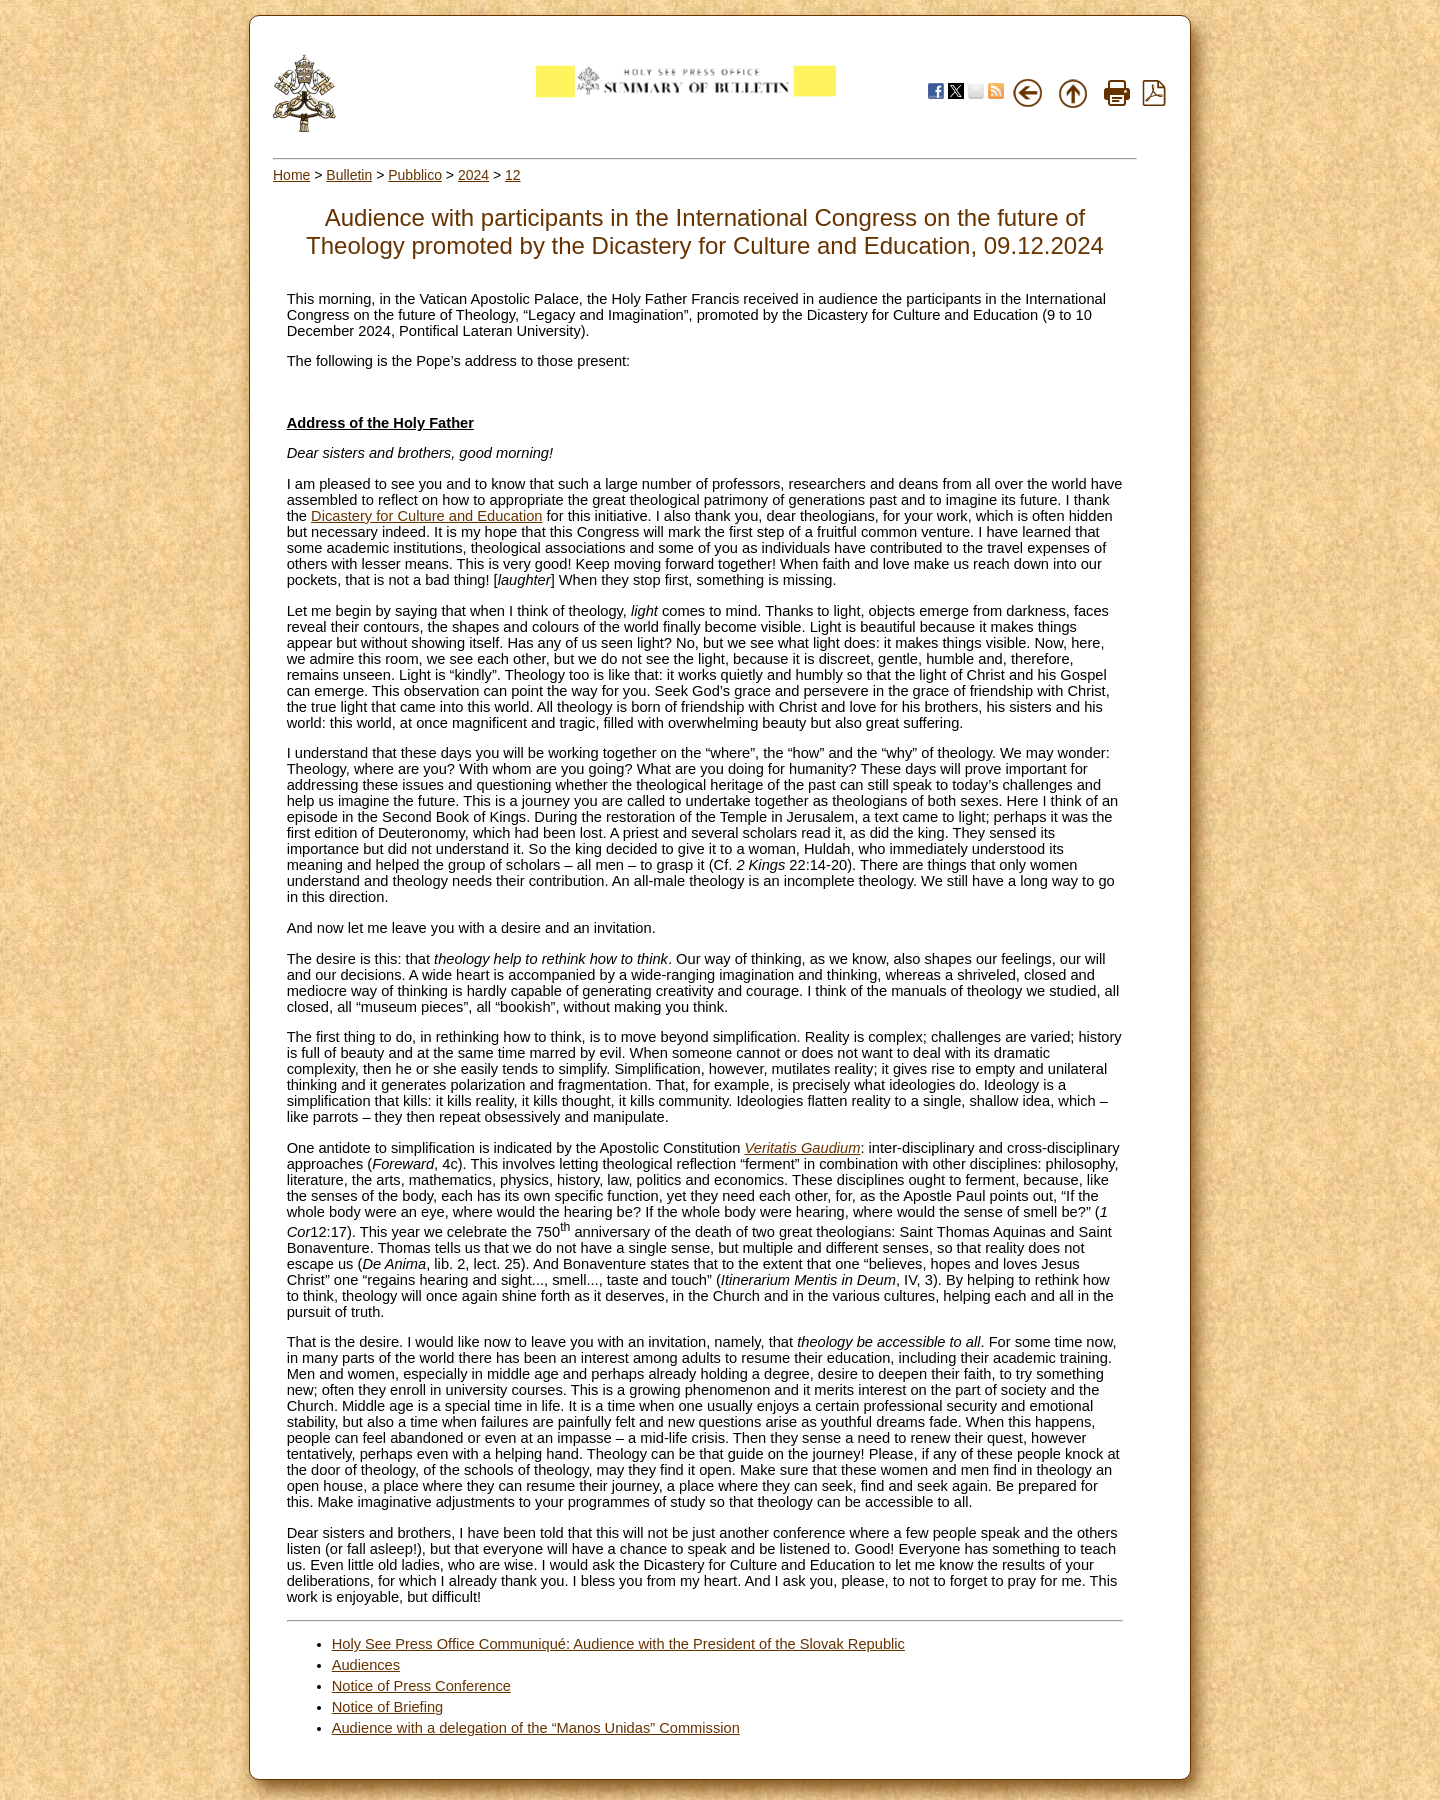  What do you see at coordinates (291, 175) in the screenshot?
I see `Home` at bounding box center [291, 175].